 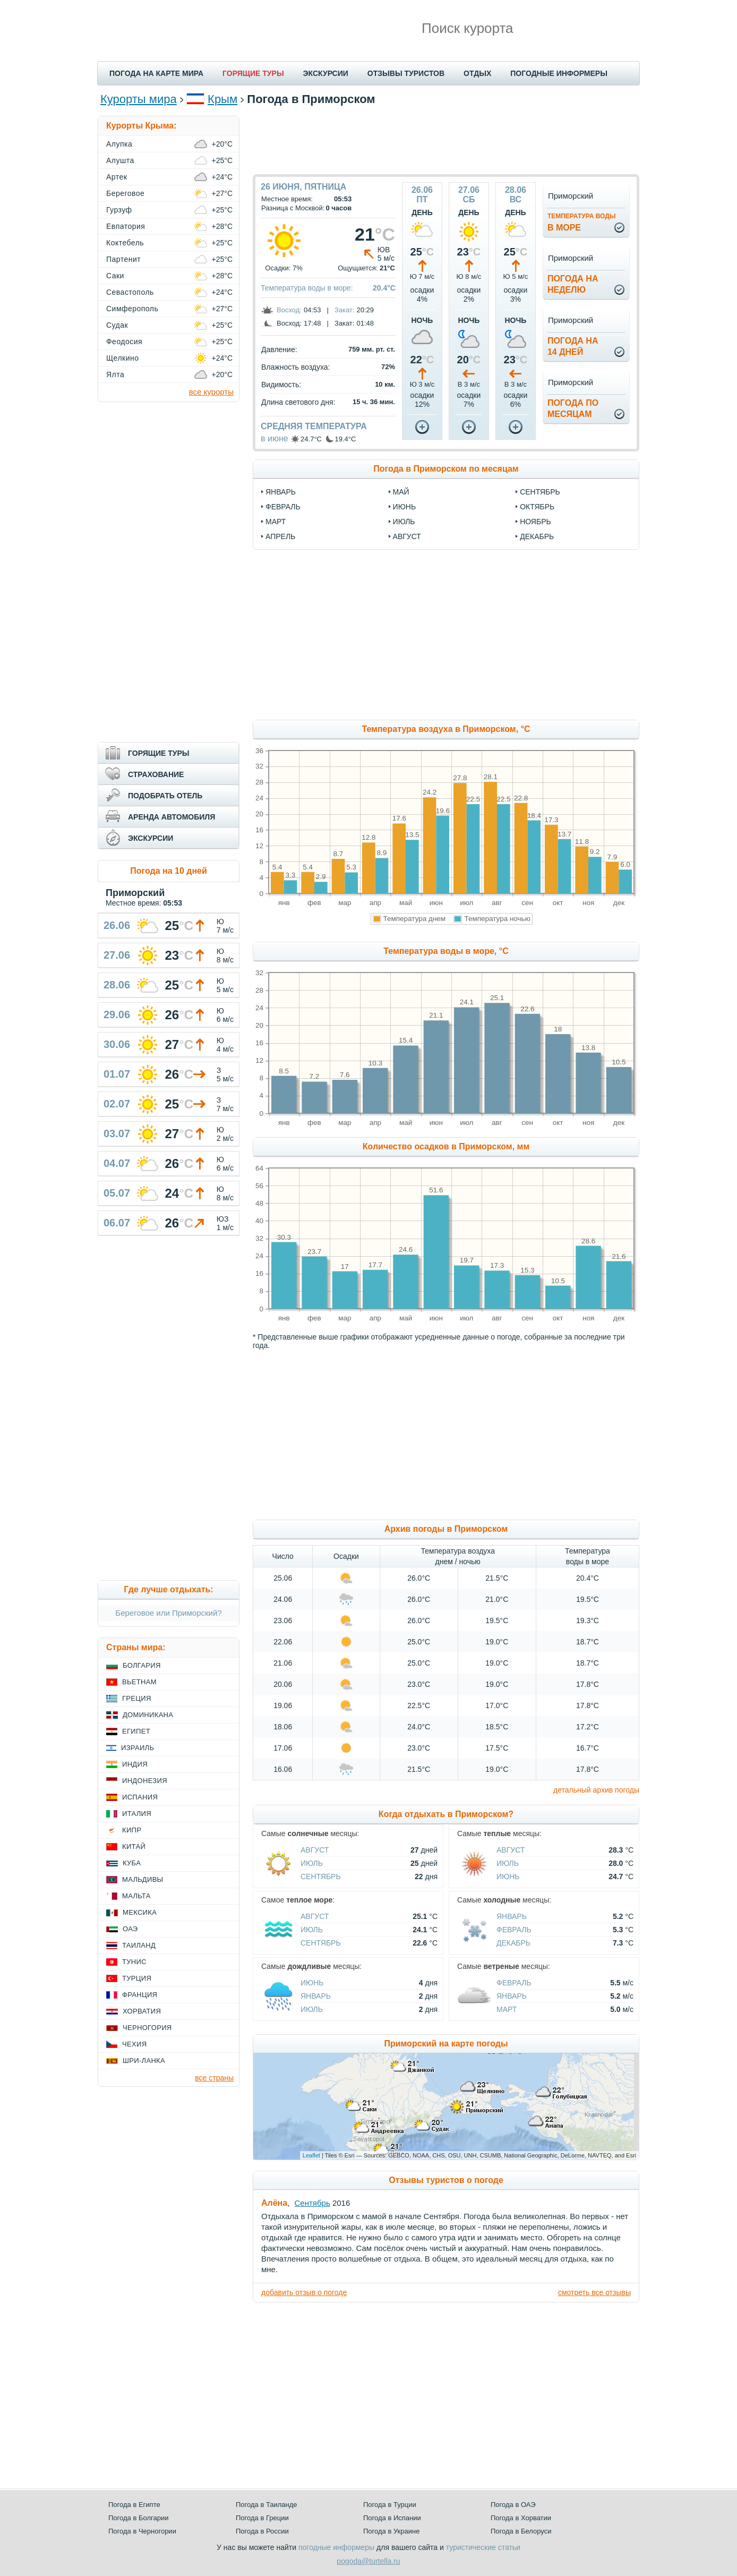 I want to click on ГОРЯЩИЕ ТУРЫ, so click(x=253, y=73).